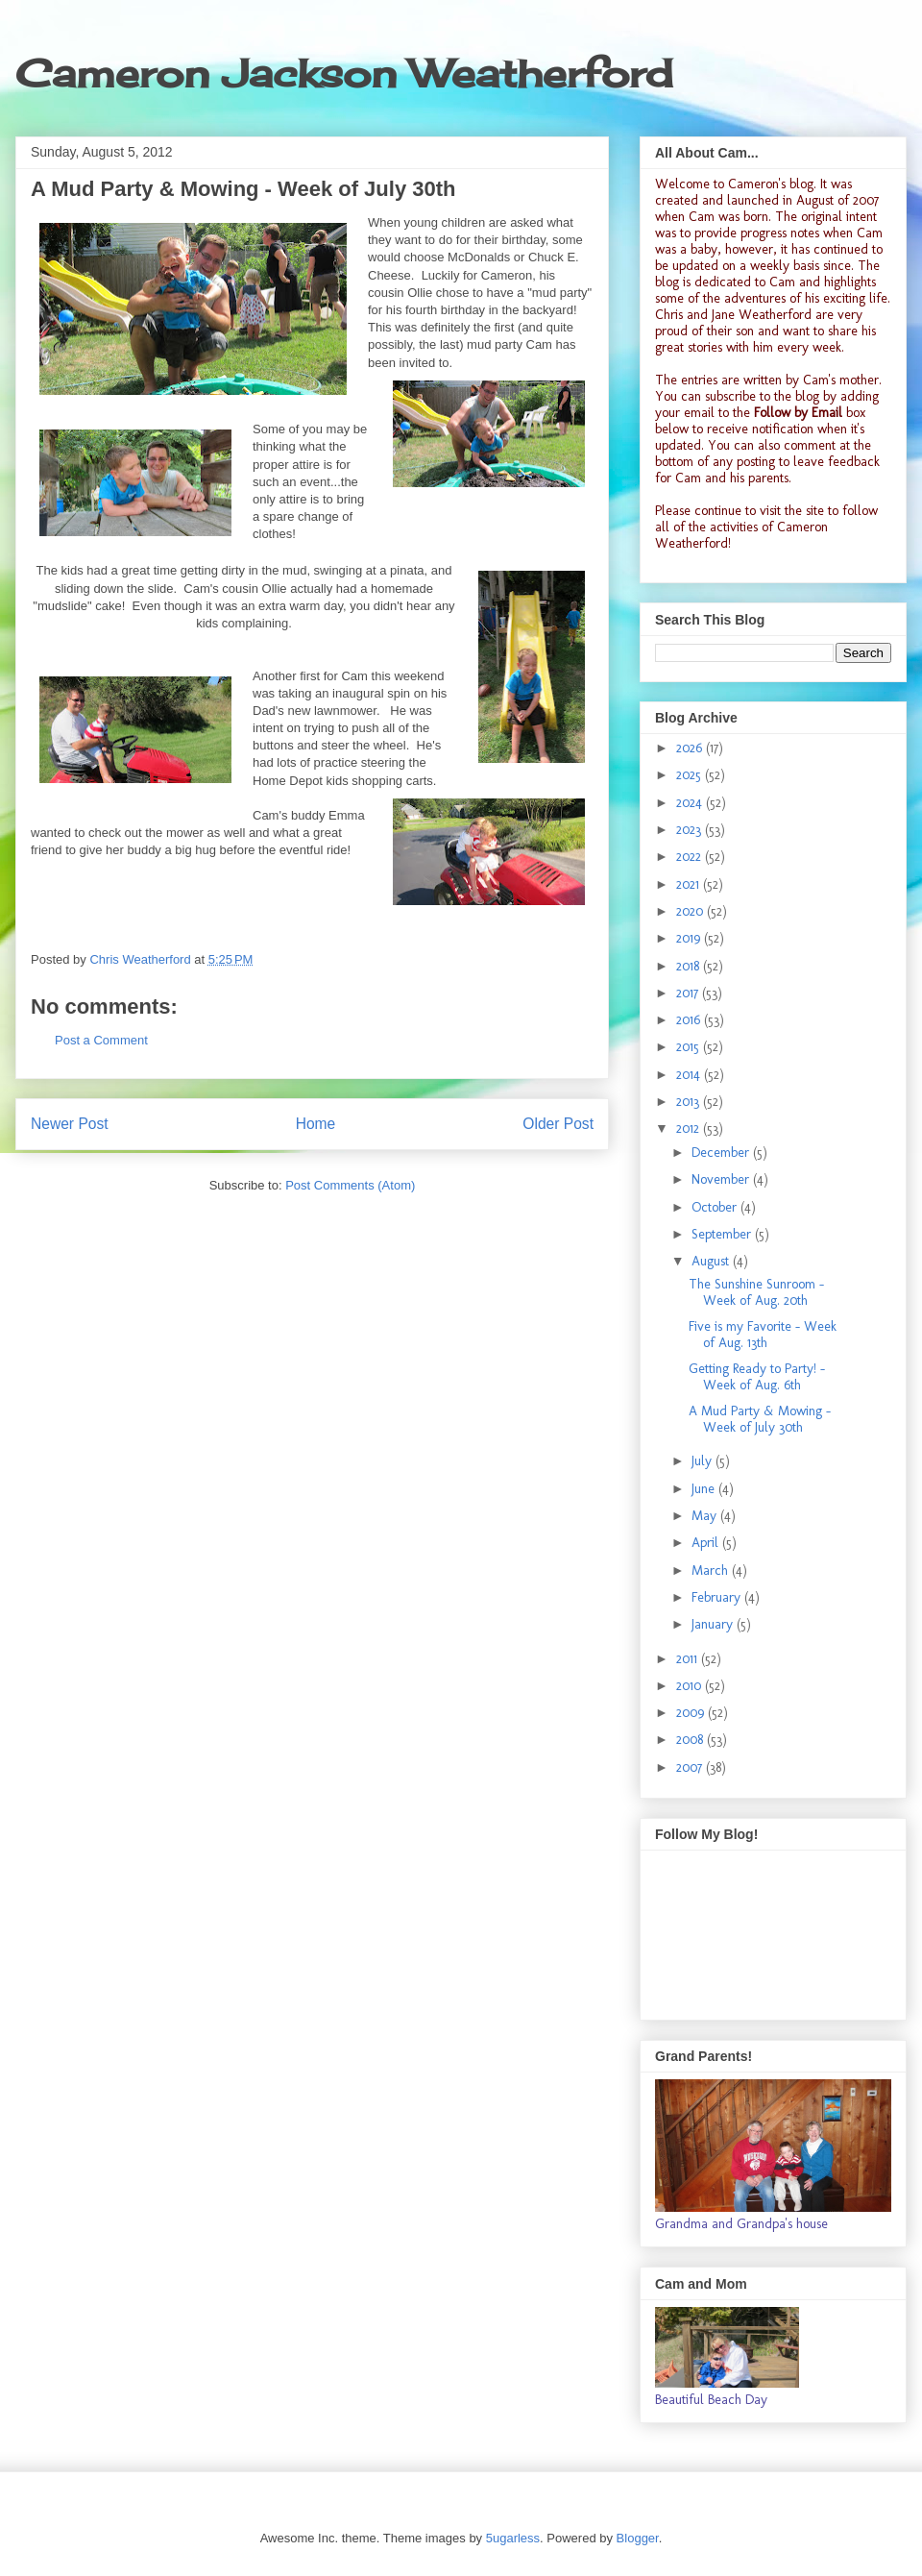 Image resolution: width=922 pixels, height=2576 pixels. I want to click on July, so click(704, 1461).